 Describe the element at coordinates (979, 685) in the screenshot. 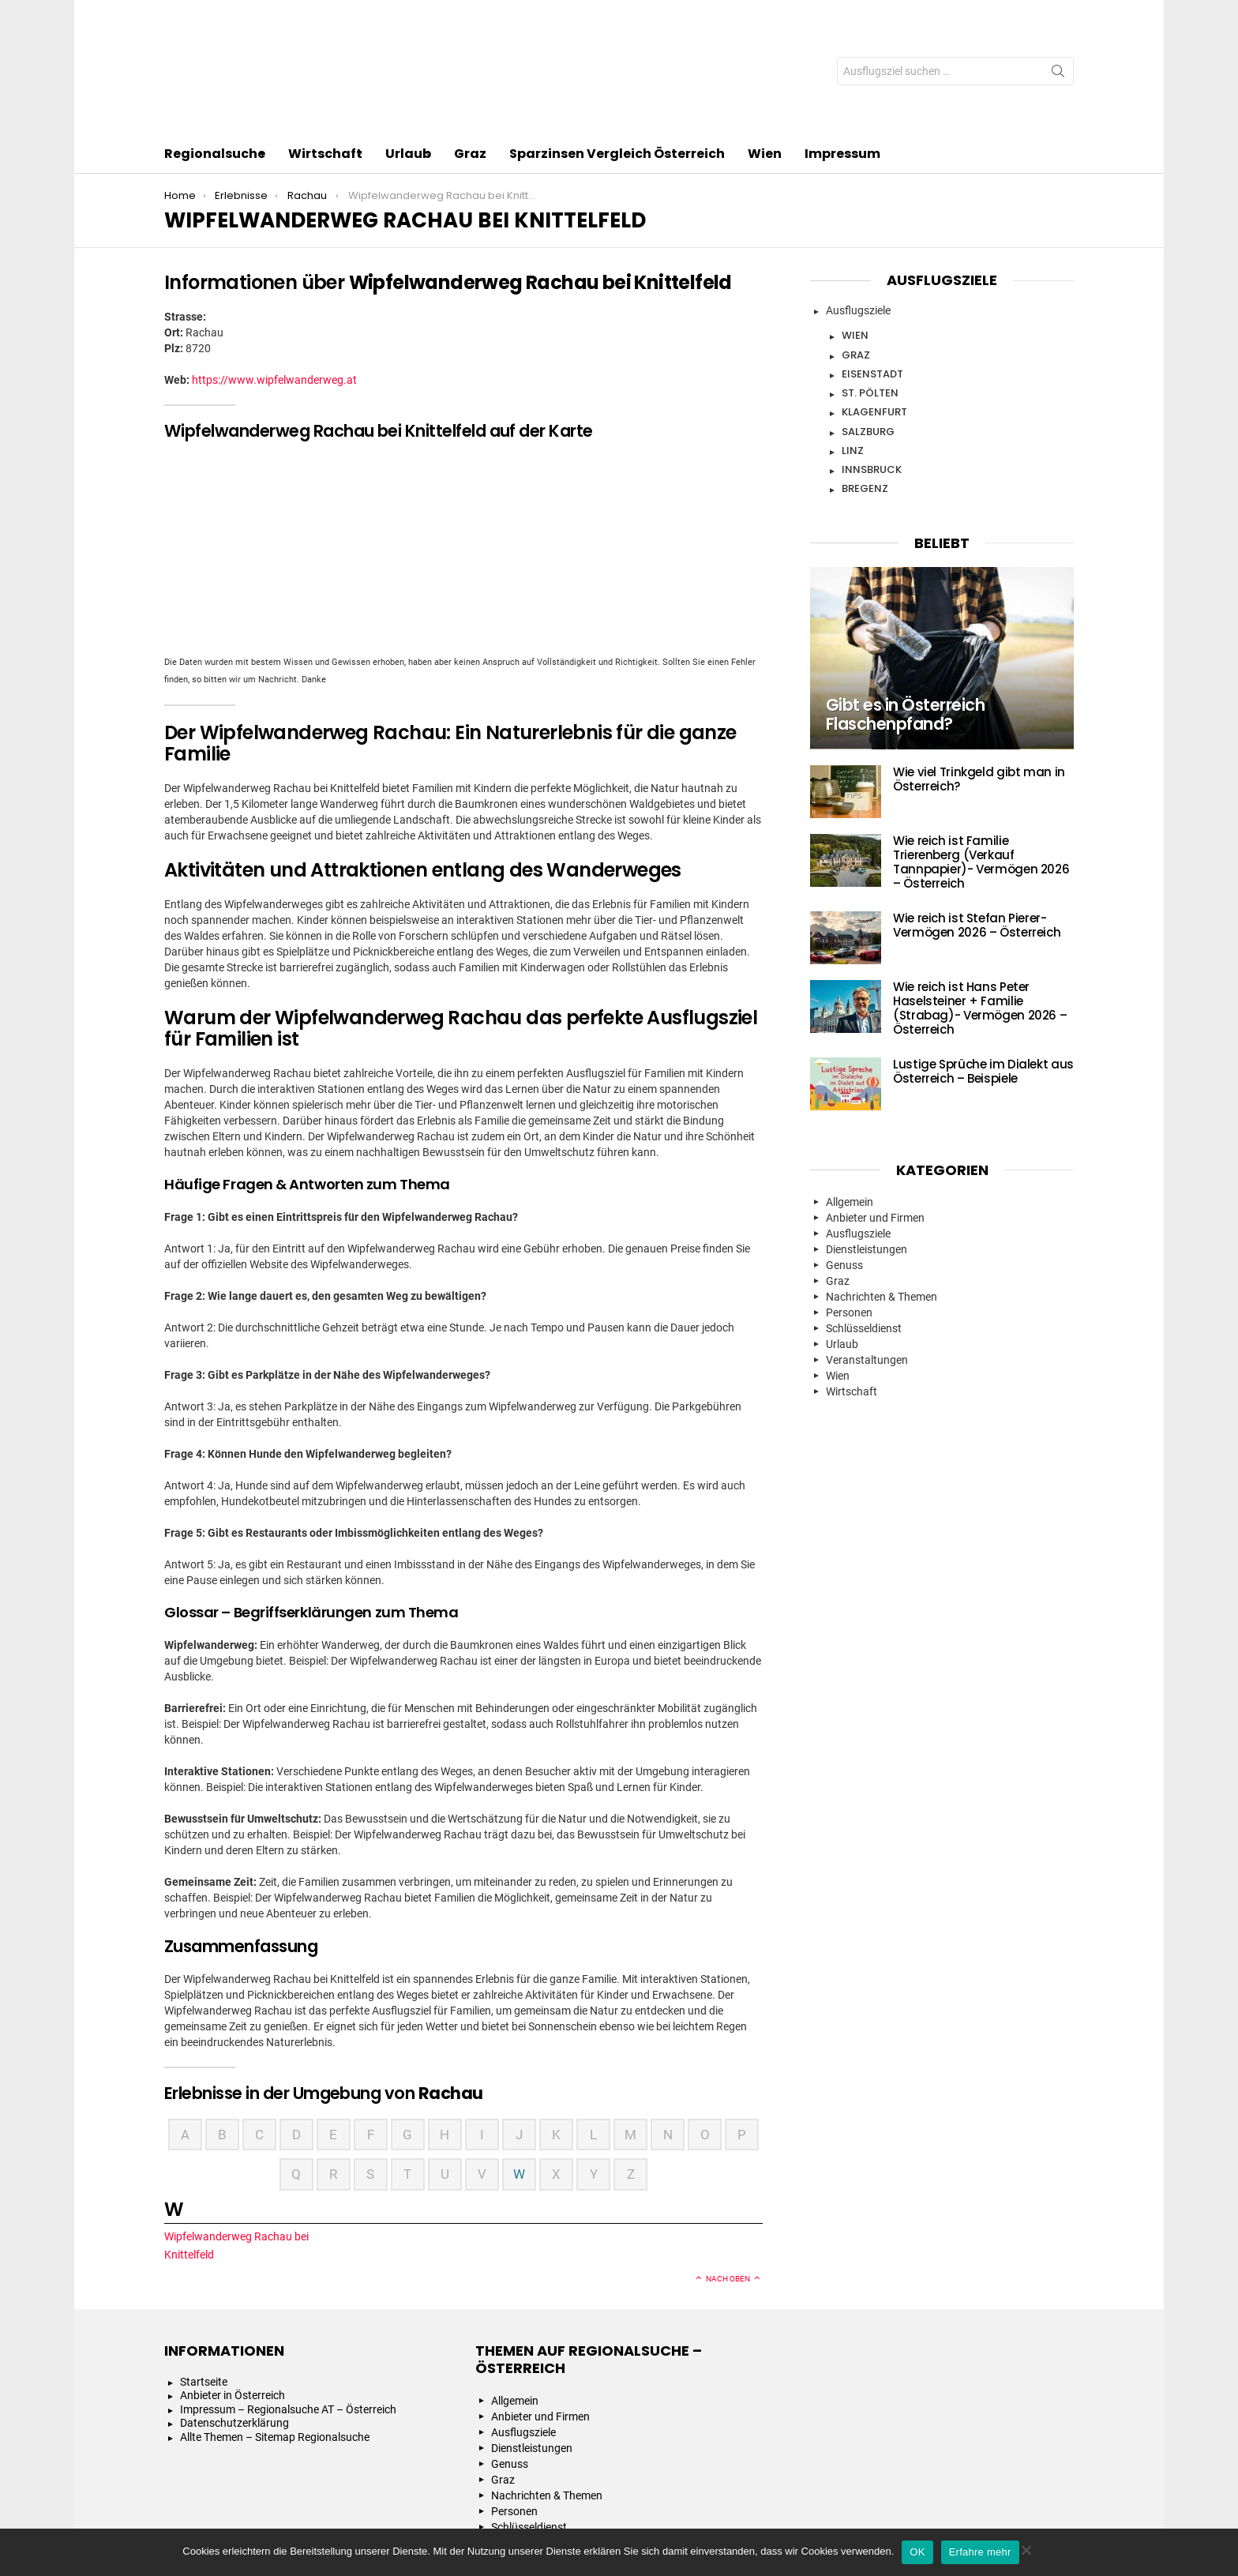

I see `Wie viel Trinkgeld gibt man in Österreich?` at that location.